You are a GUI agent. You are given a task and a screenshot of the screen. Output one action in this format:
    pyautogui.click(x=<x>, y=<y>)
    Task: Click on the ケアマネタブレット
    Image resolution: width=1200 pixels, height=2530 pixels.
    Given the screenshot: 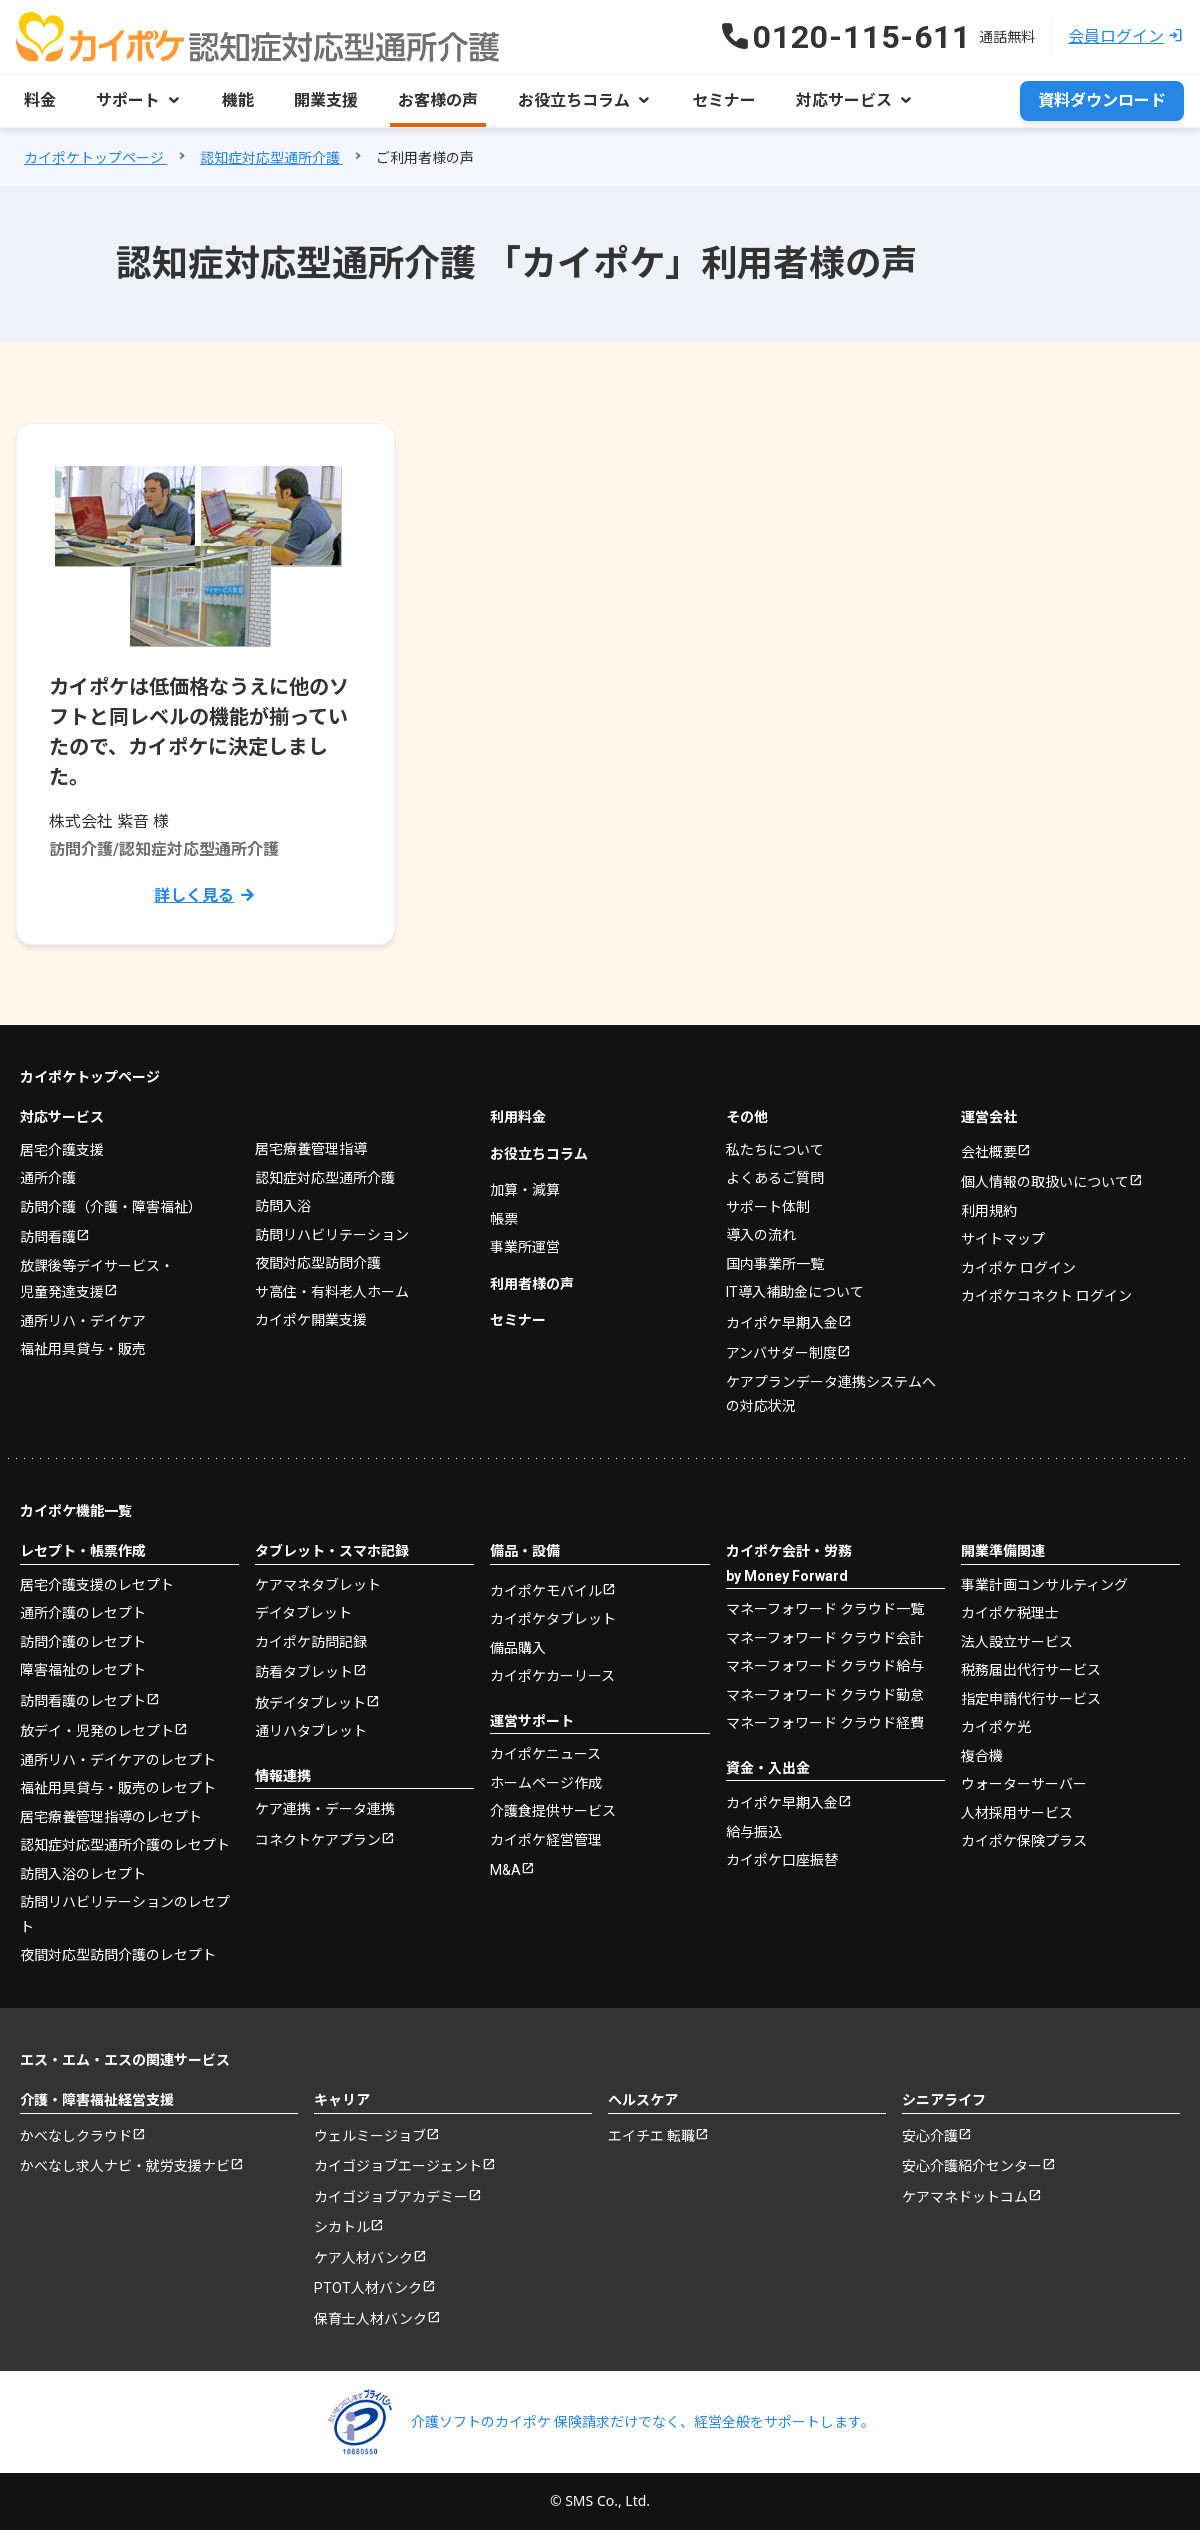 What is the action you would take?
    pyautogui.click(x=318, y=1585)
    